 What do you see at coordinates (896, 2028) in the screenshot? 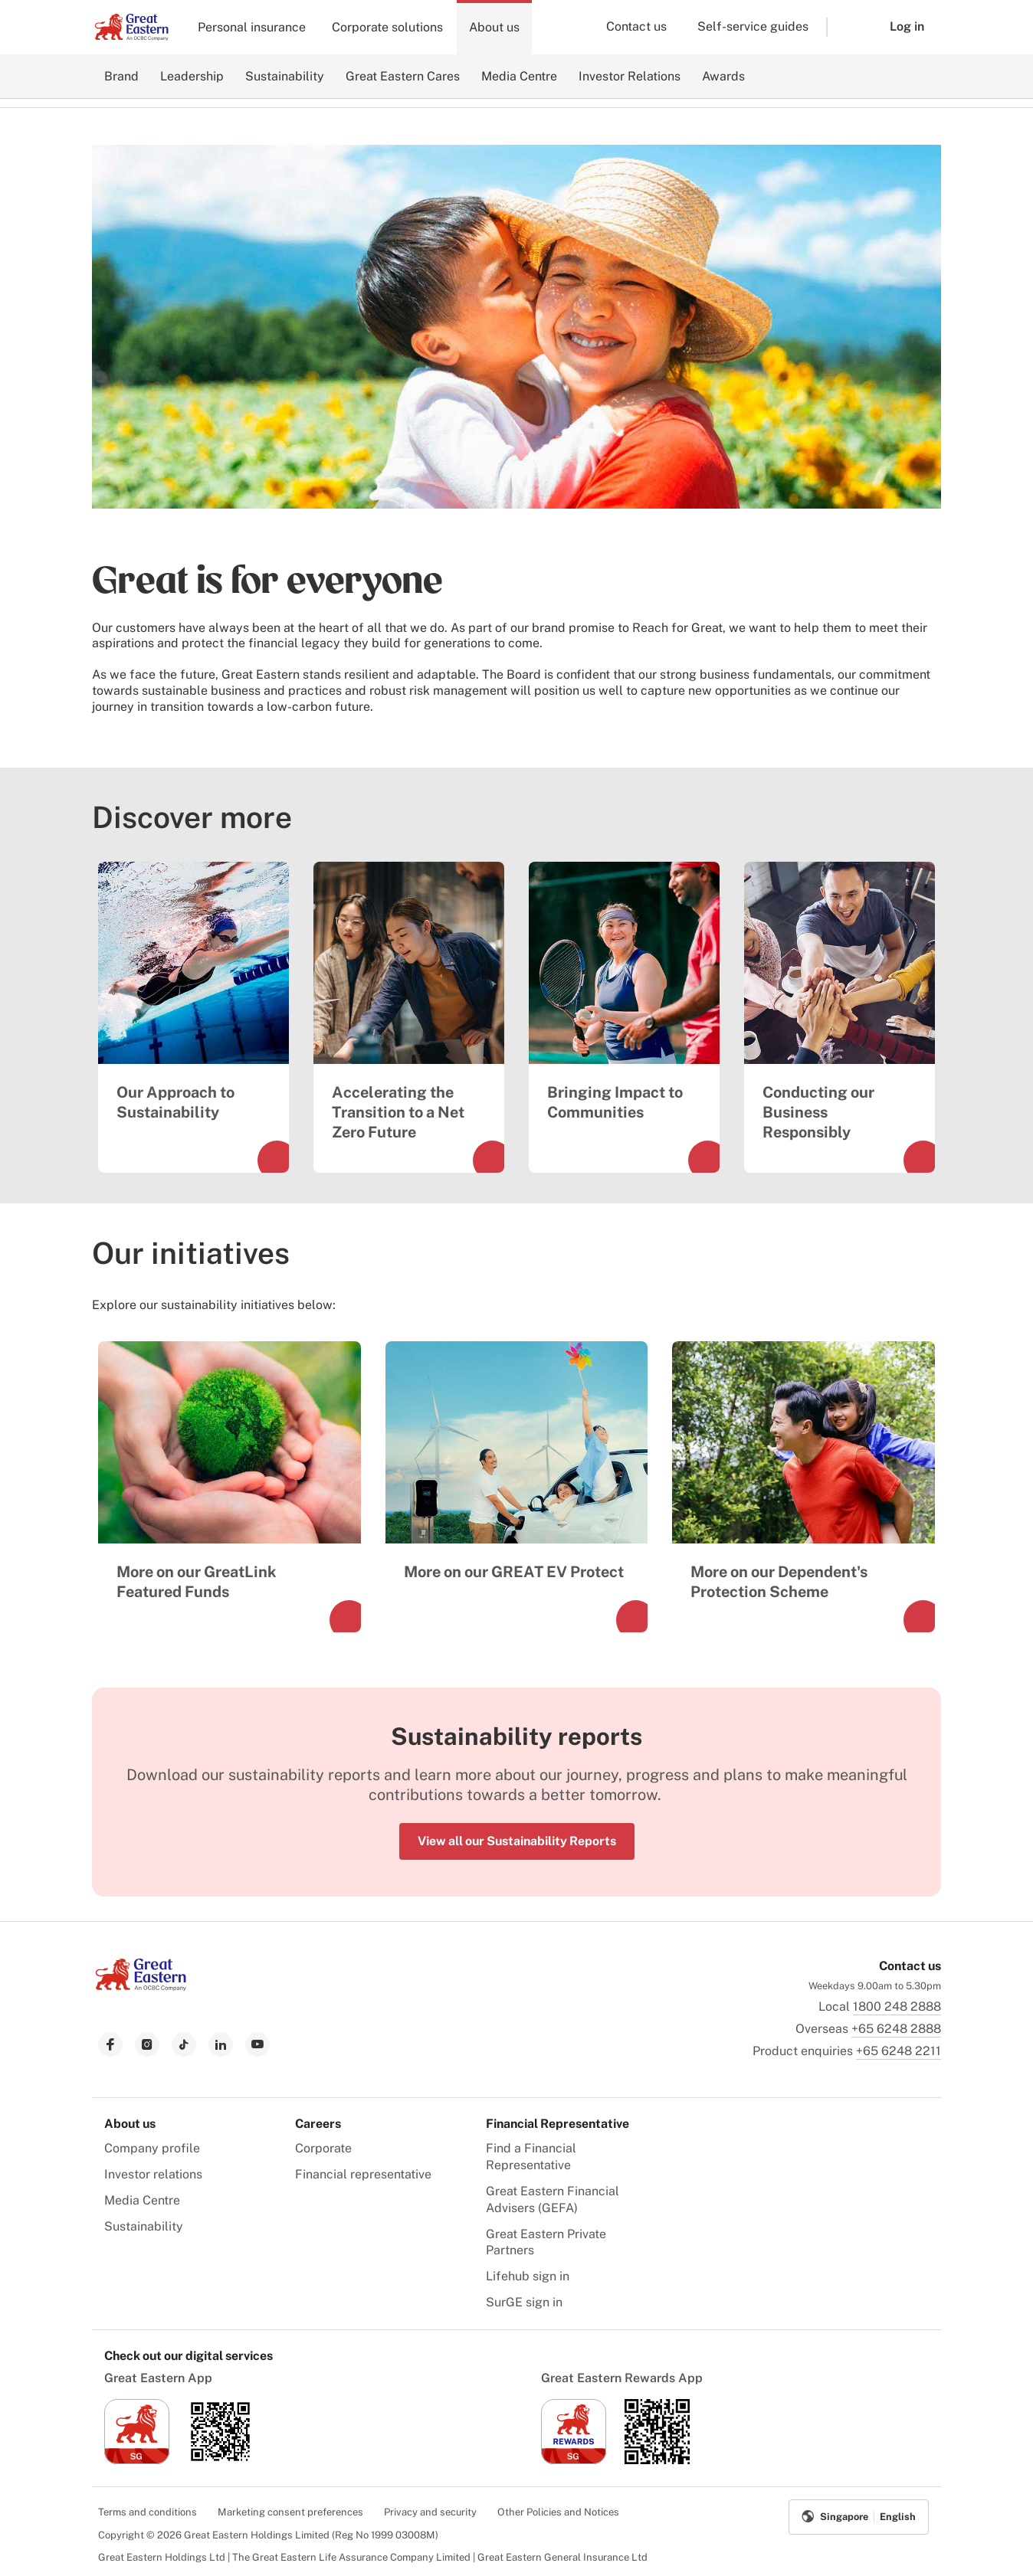
I see `+65 6248 2888` at bounding box center [896, 2028].